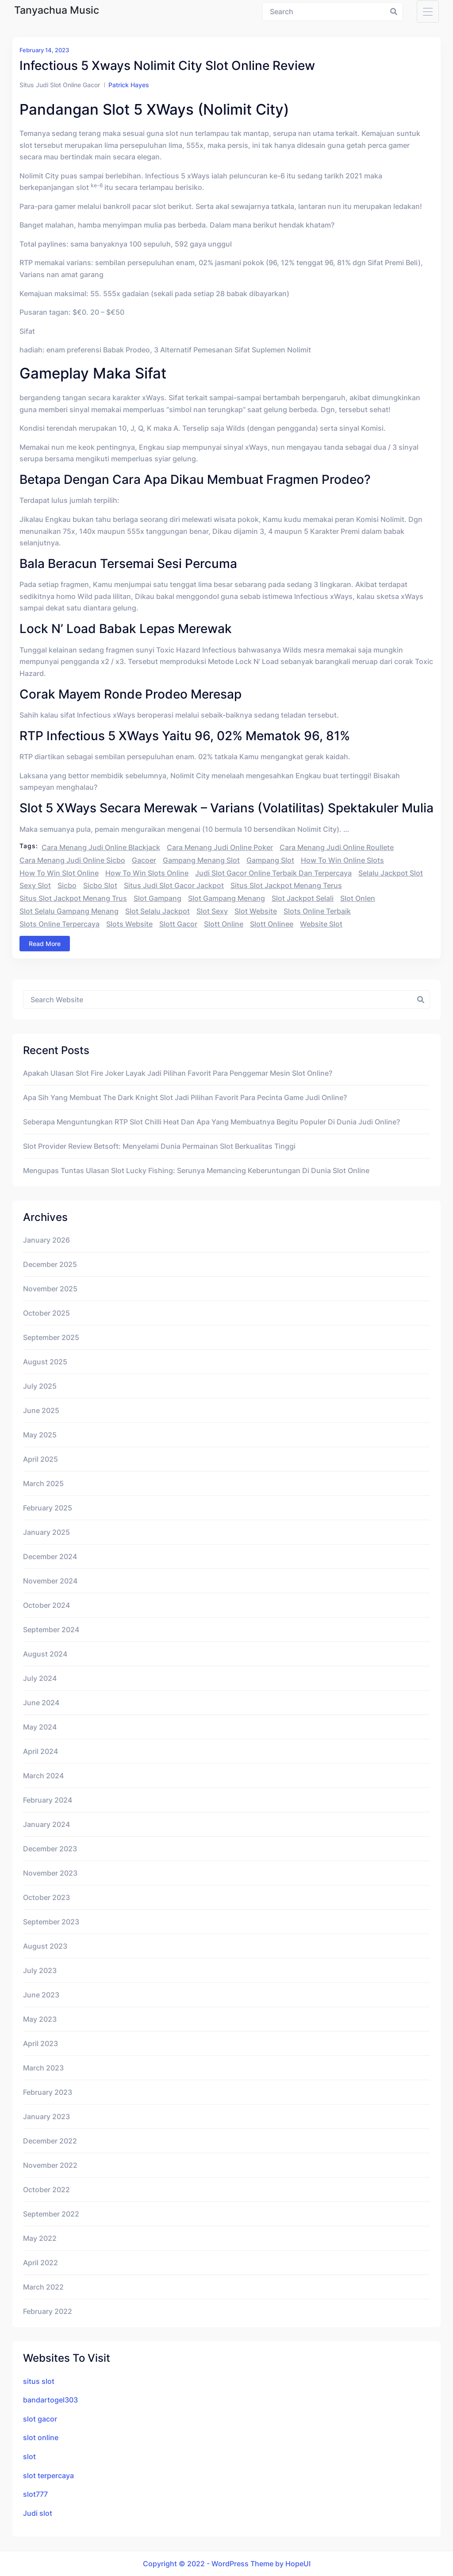 The height and width of the screenshot is (2576, 453). I want to click on December 2024, so click(50, 1556).